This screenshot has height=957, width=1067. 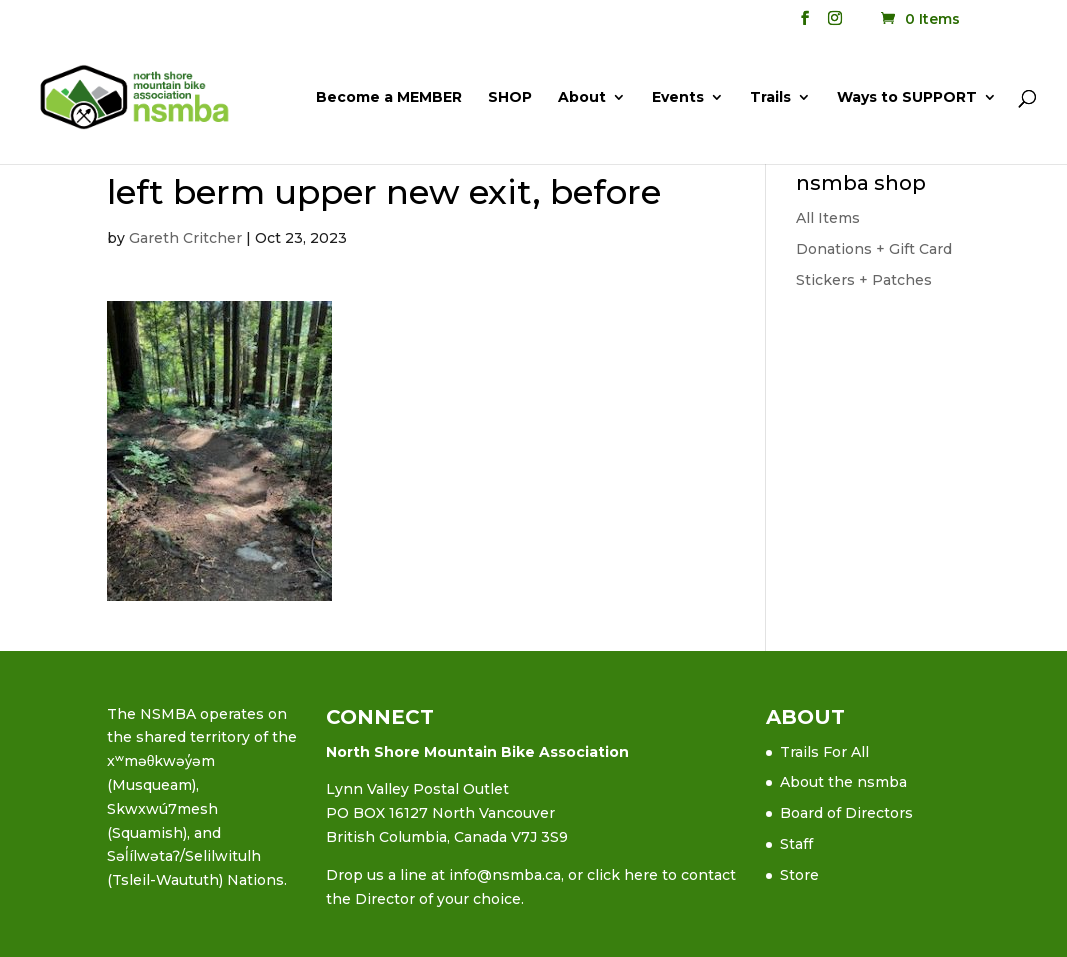 What do you see at coordinates (678, 98) in the screenshot?
I see `Events` at bounding box center [678, 98].